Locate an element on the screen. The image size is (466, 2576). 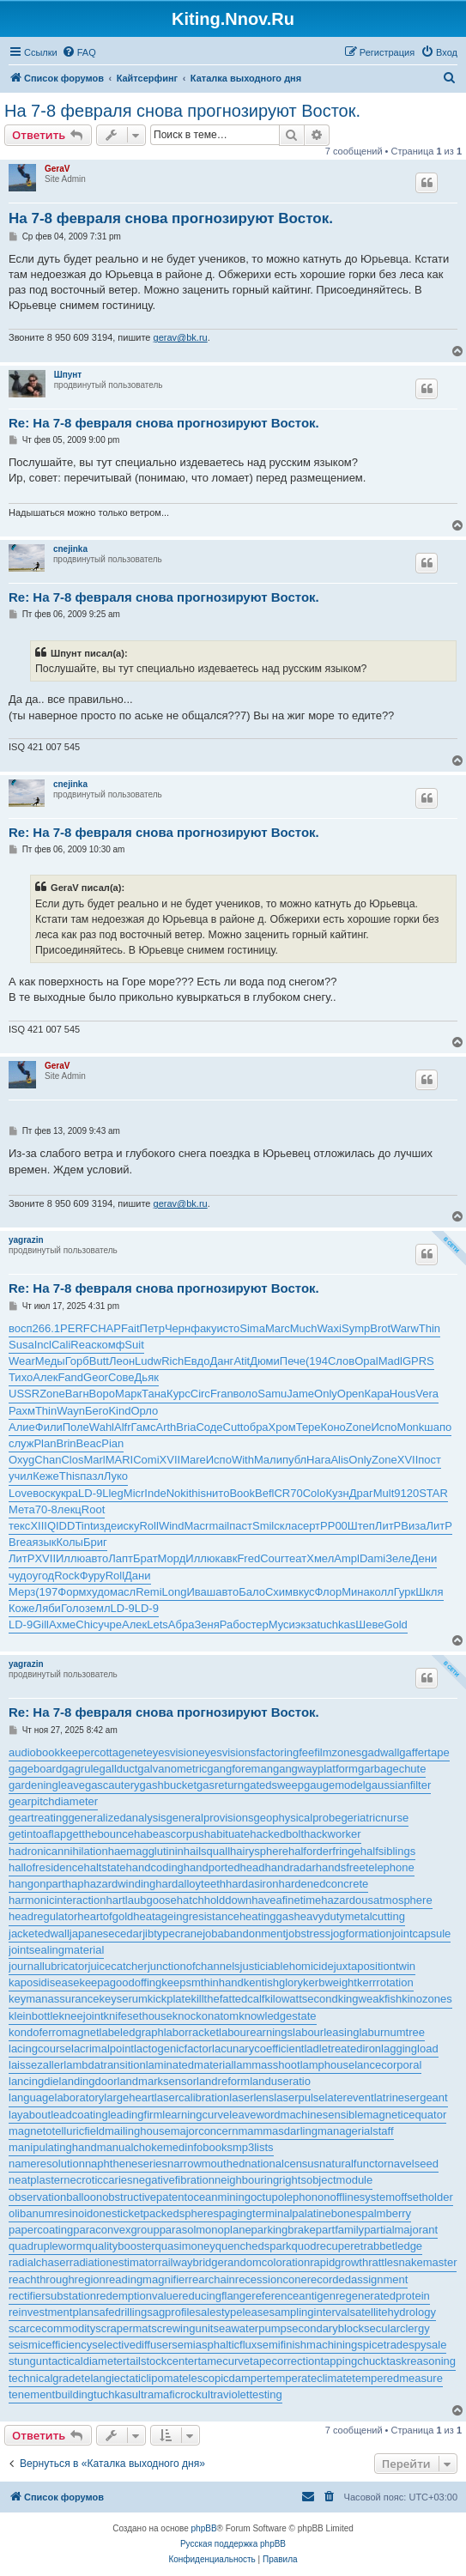
Зеле is located at coordinates (397, 1558).